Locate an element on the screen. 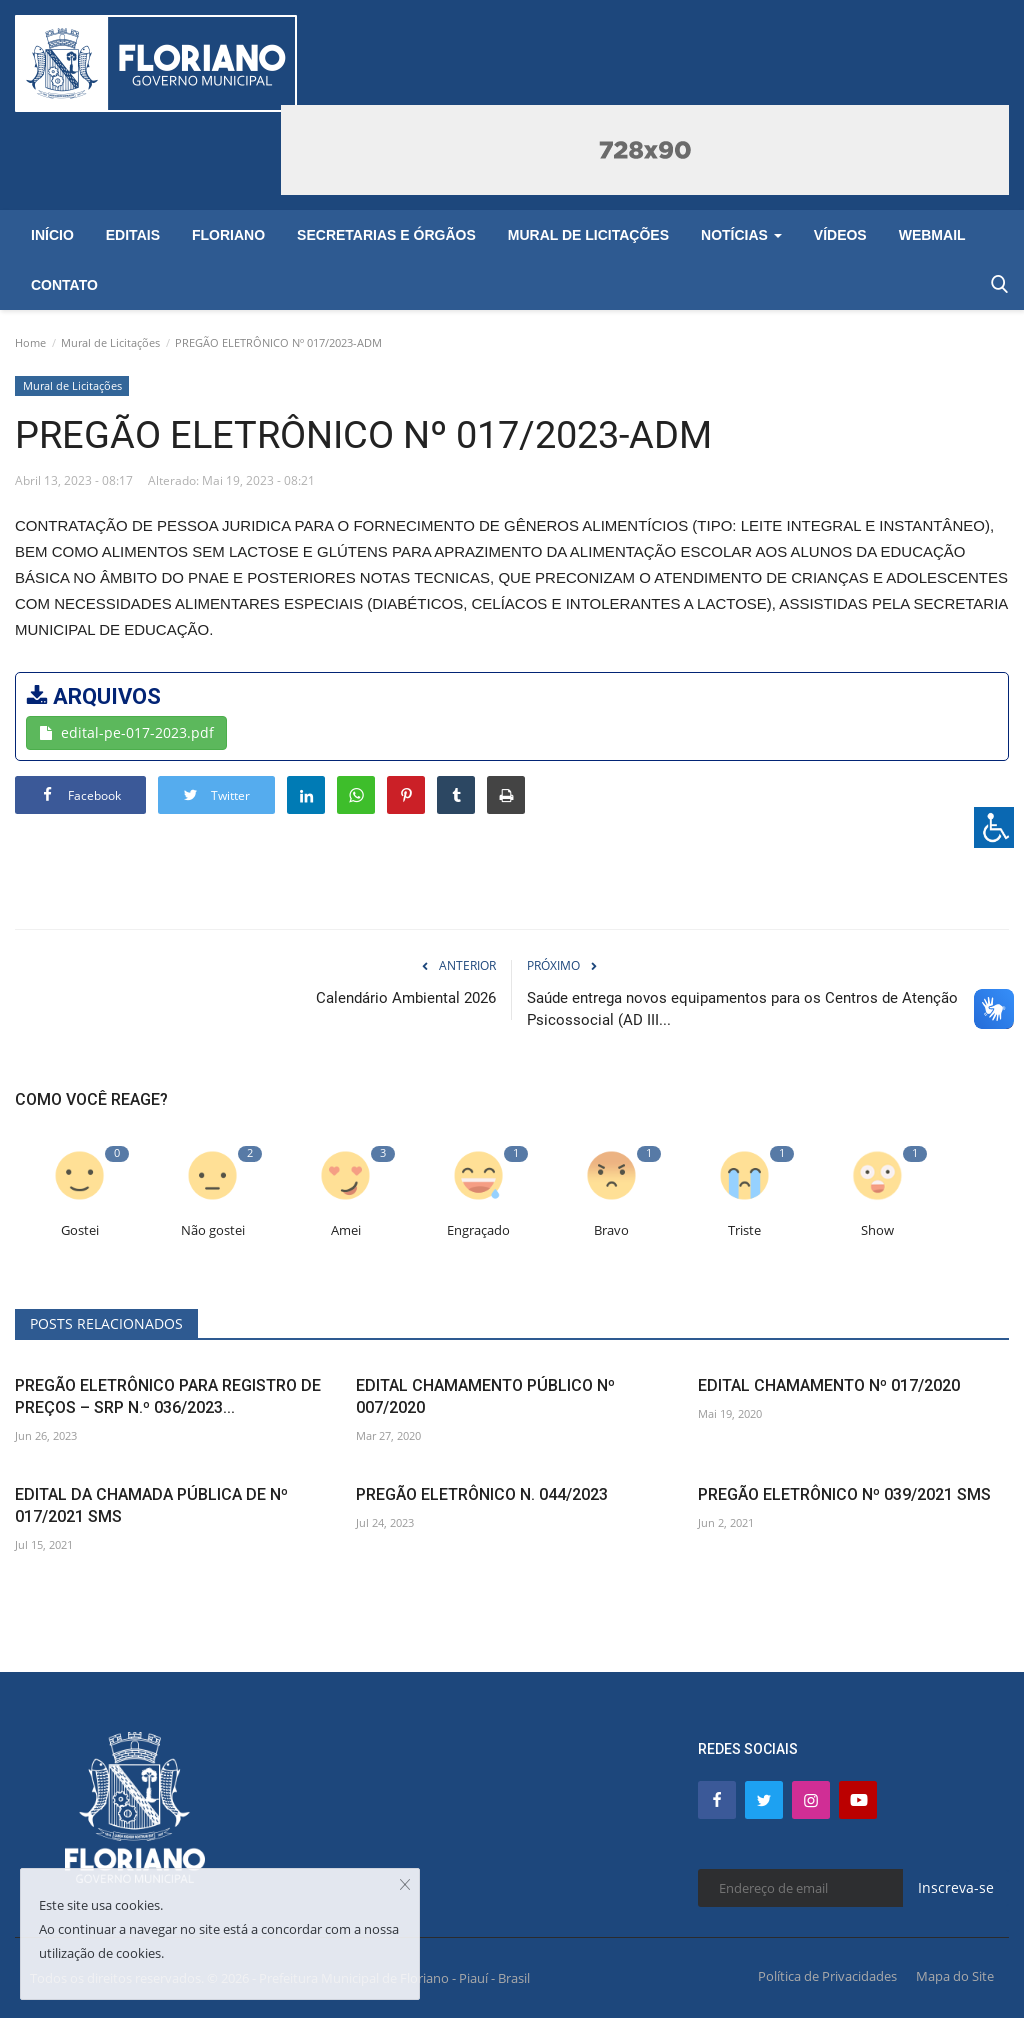 This screenshot has width=1024, height=2018. Webmail is located at coordinates (932, 235).